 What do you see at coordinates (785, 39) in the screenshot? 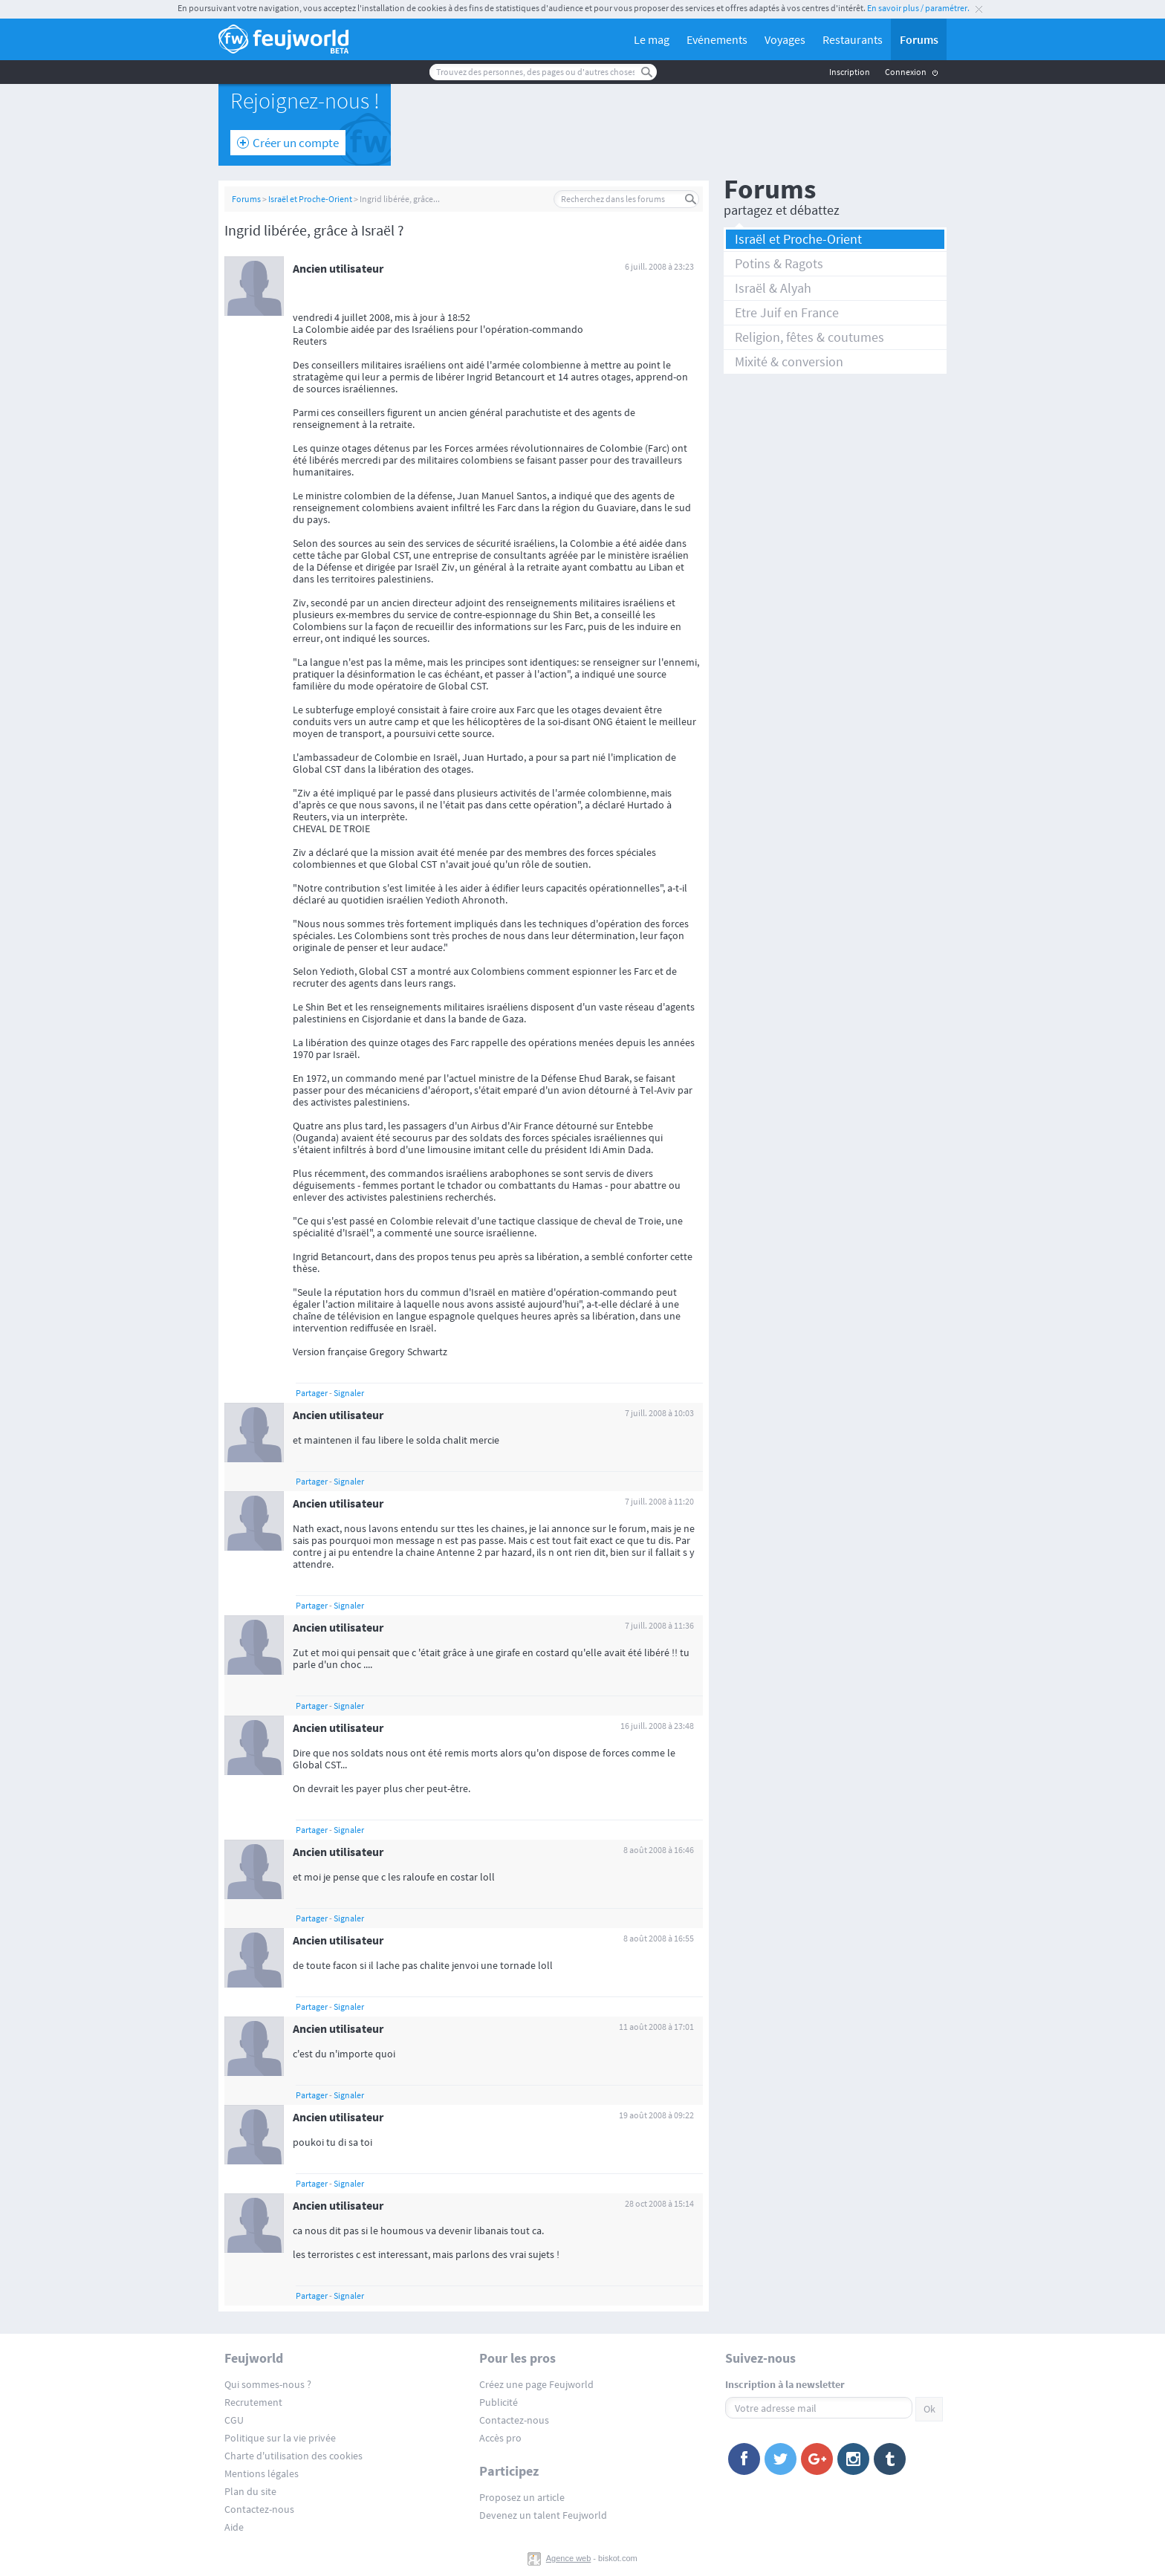
I see `Voyages` at bounding box center [785, 39].